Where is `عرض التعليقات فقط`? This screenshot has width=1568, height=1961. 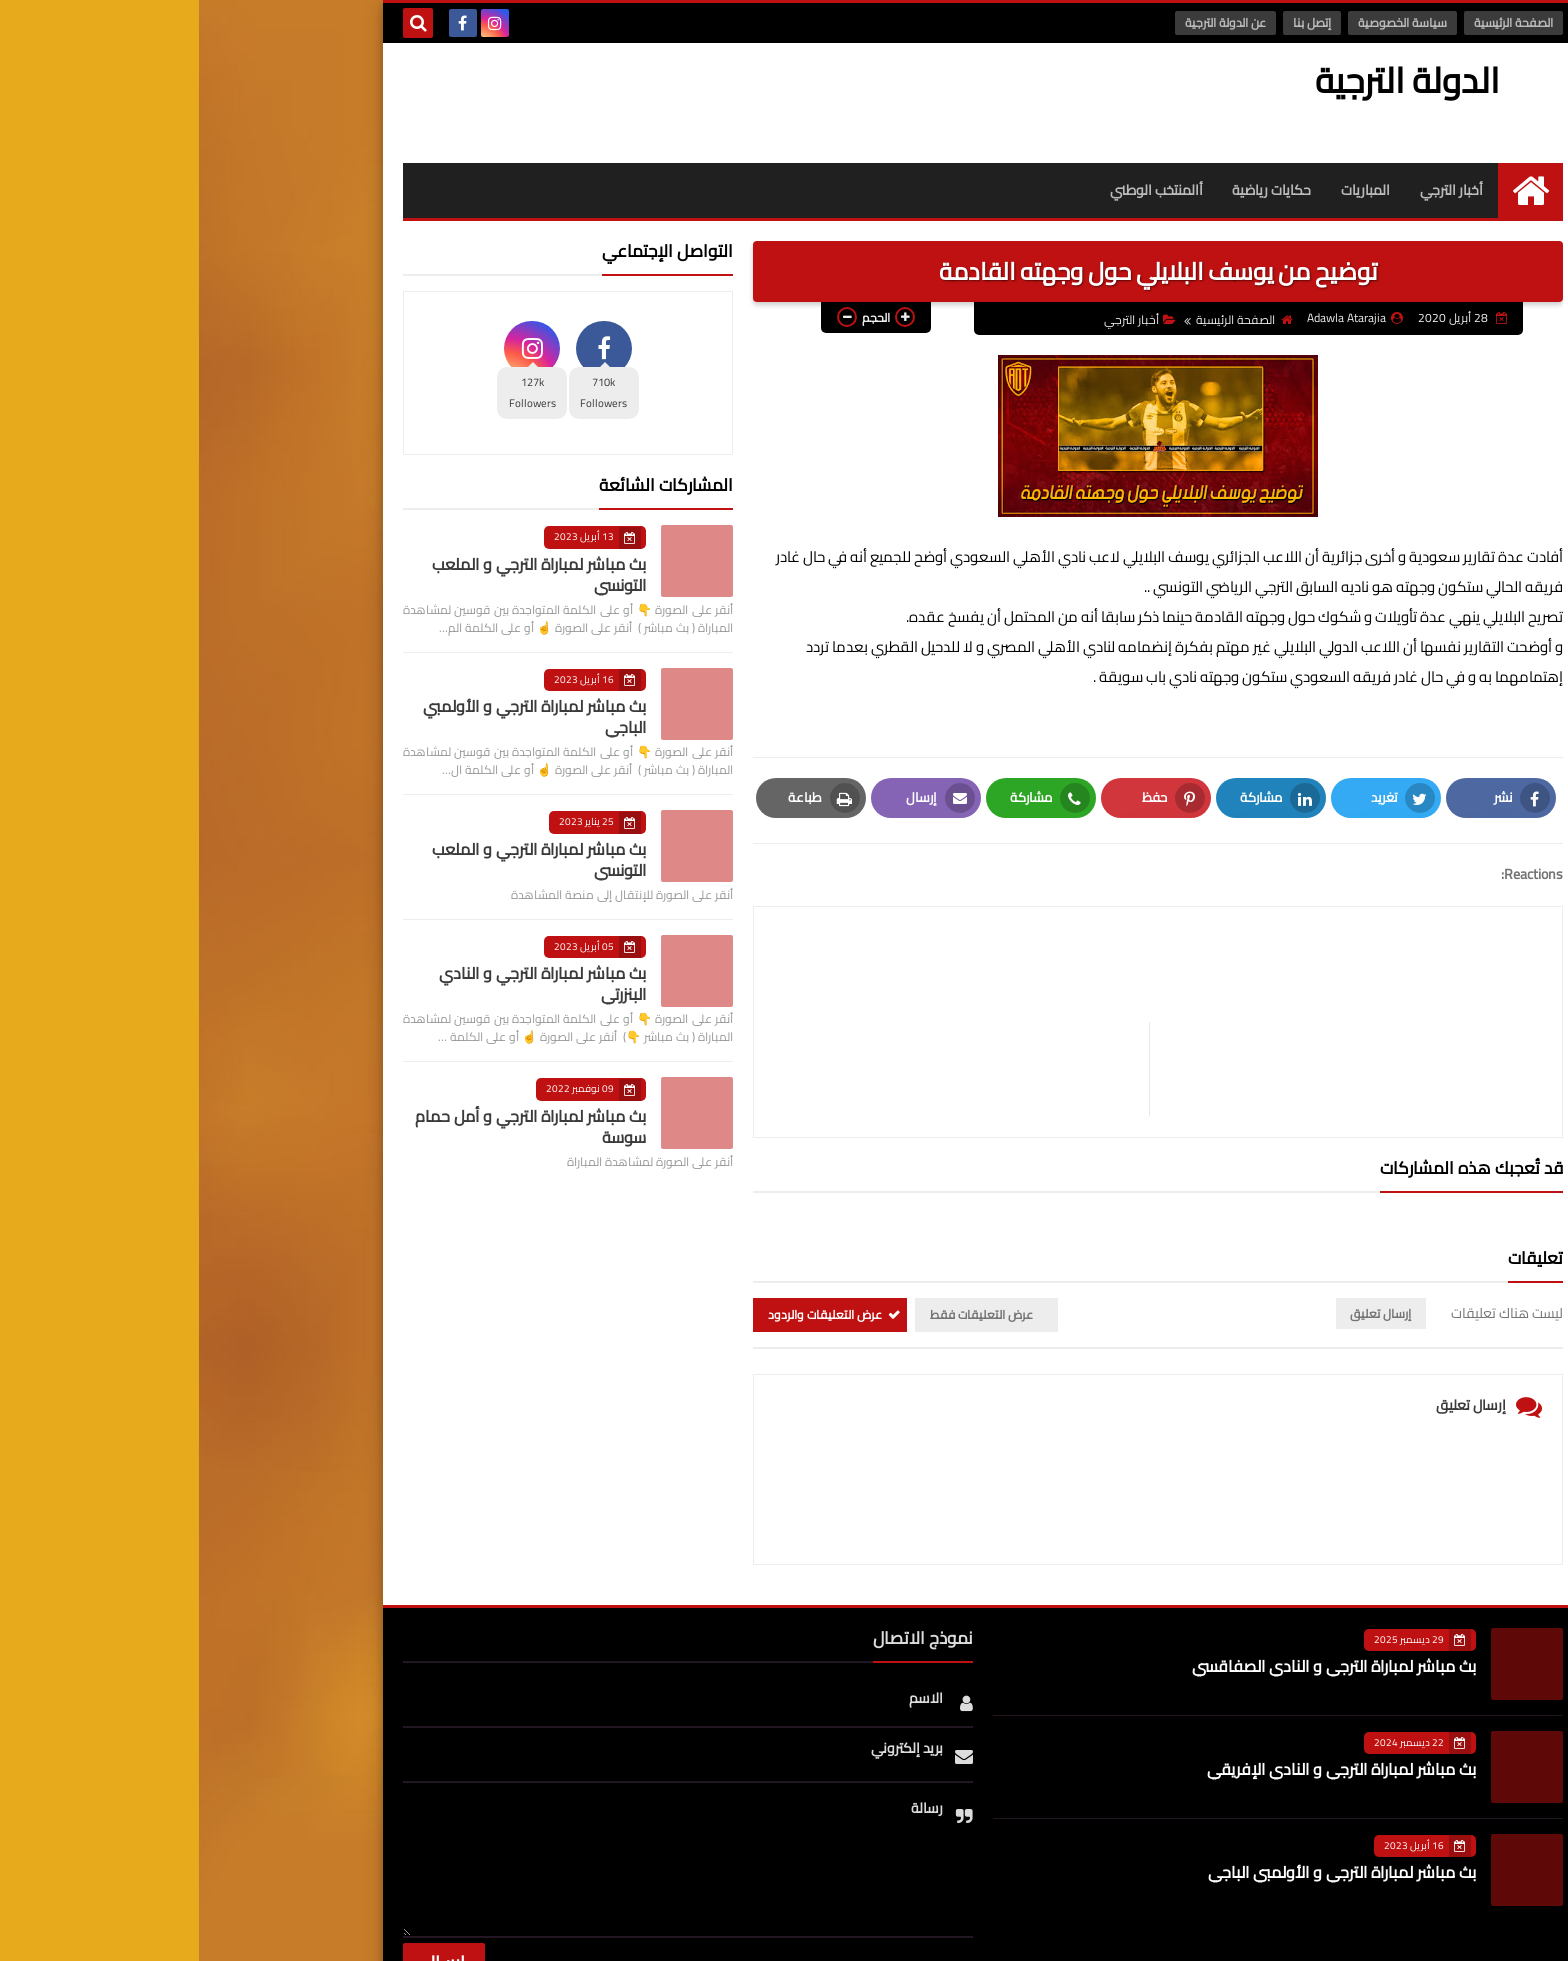 عرض التعليقات فقط is located at coordinates (782, 1219).